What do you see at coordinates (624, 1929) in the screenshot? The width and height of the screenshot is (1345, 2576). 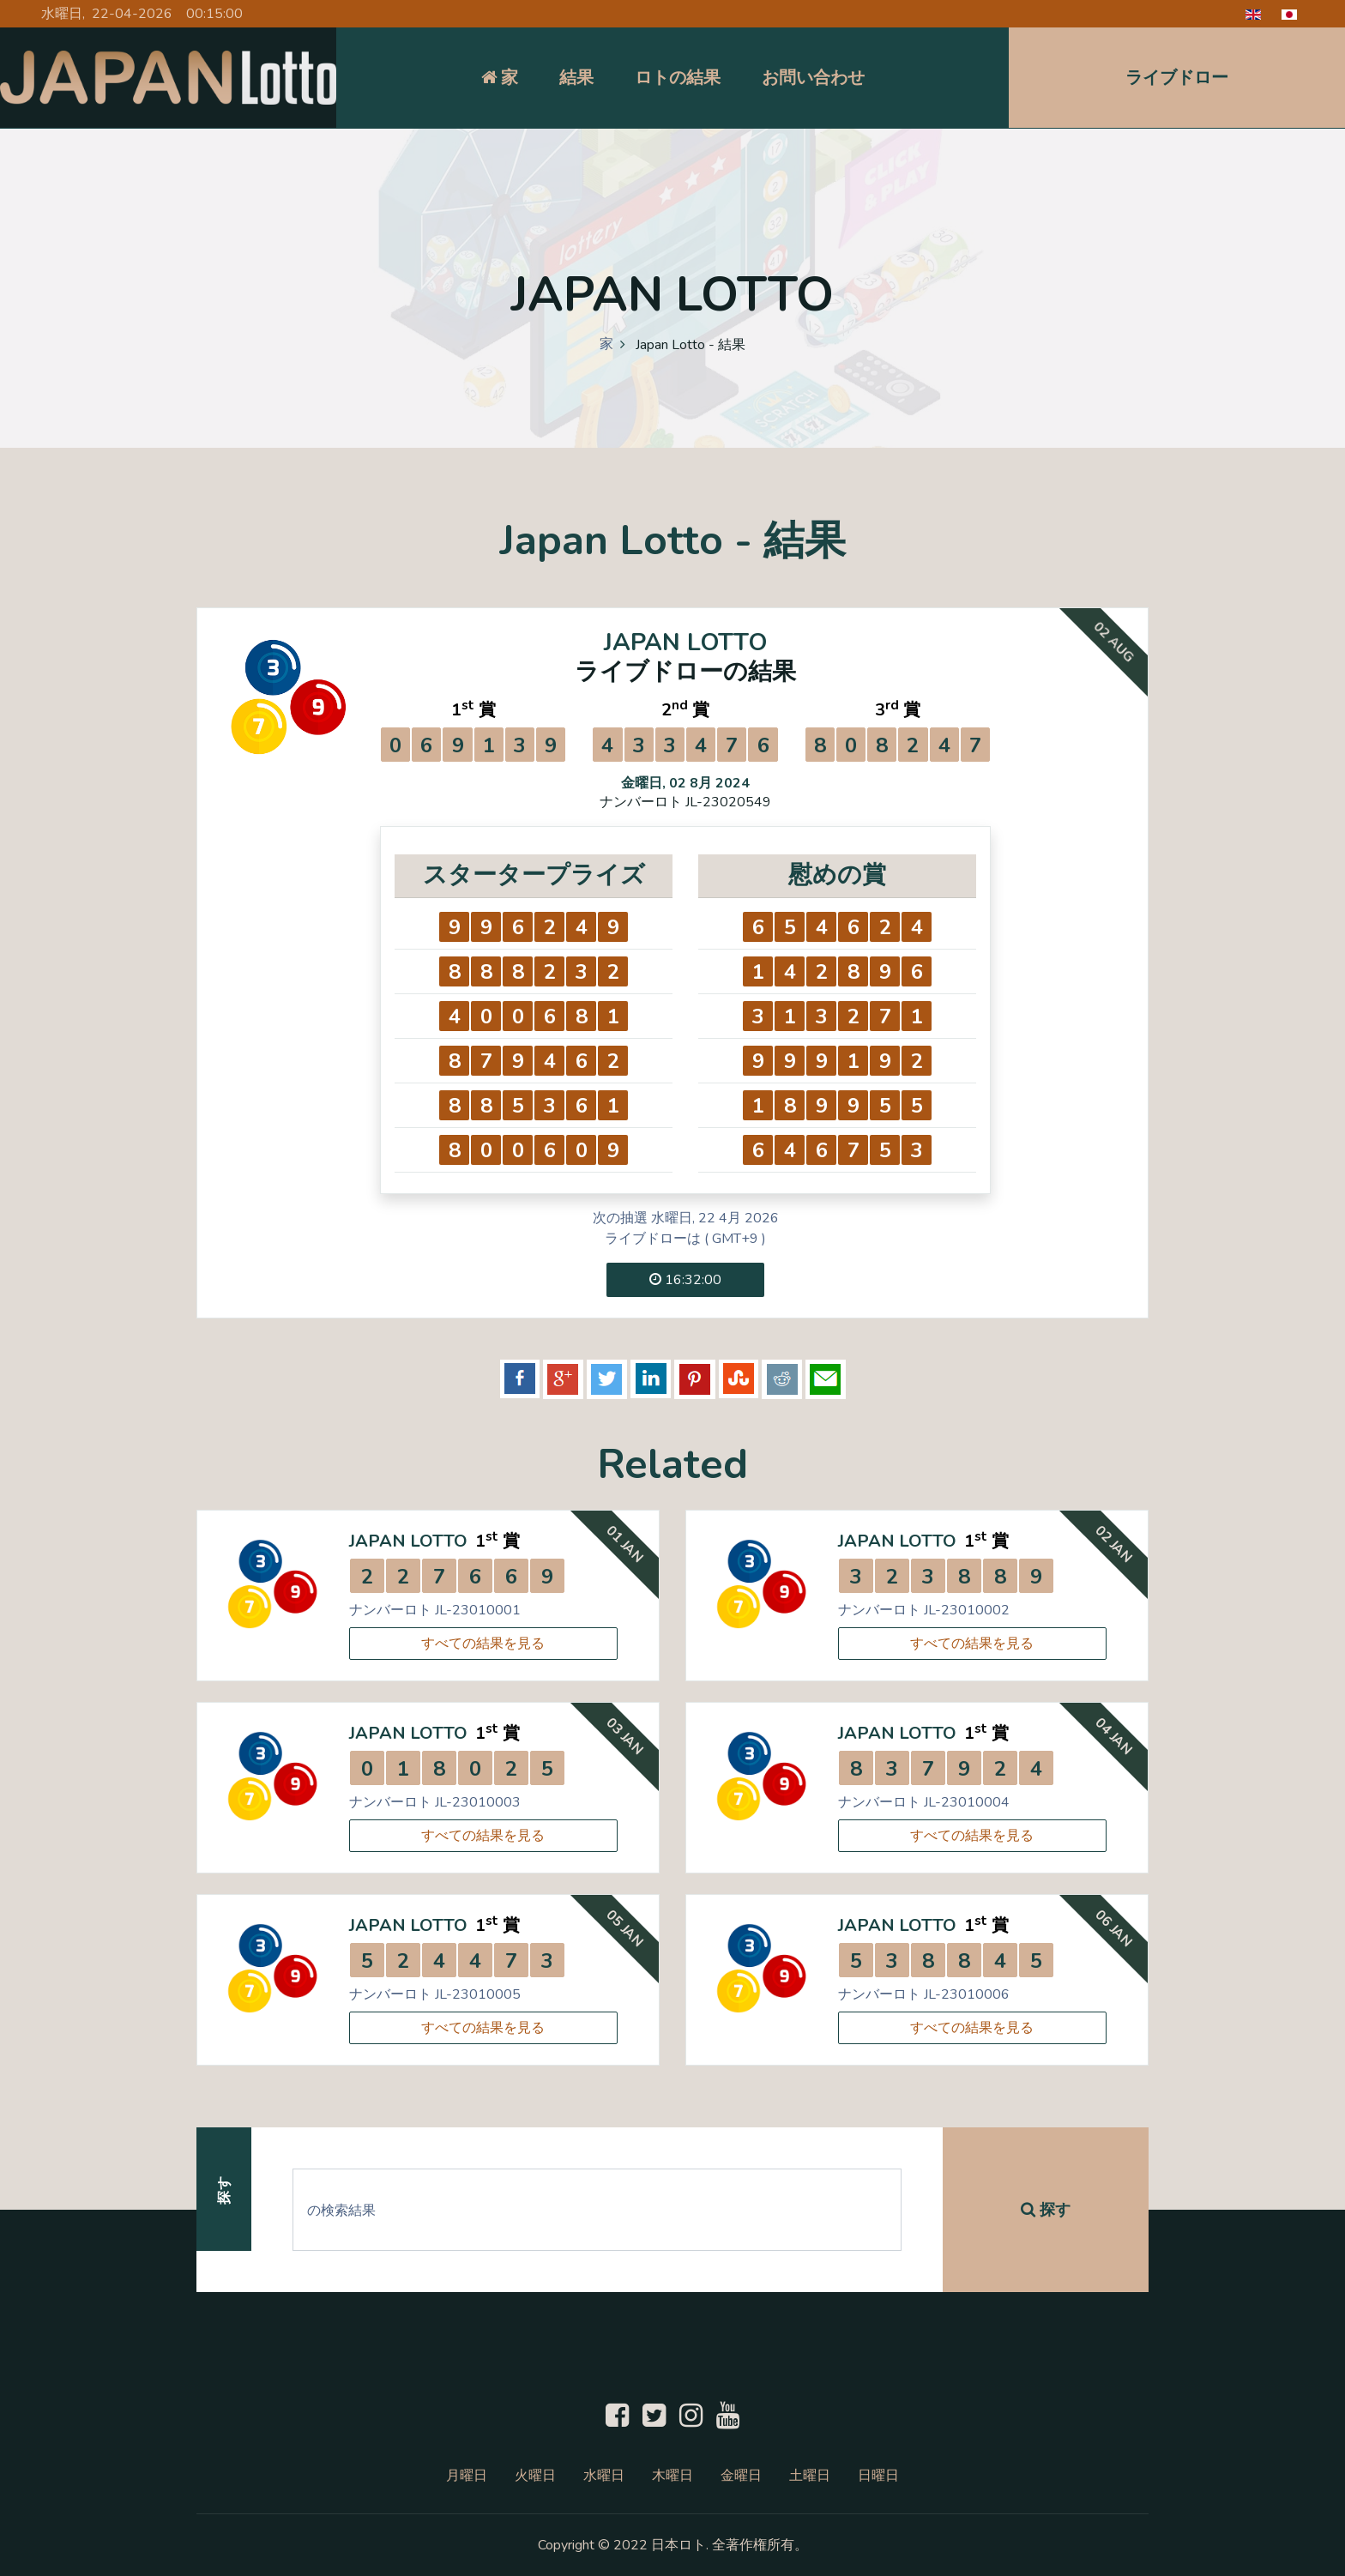 I see `05 Jan` at bounding box center [624, 1929].